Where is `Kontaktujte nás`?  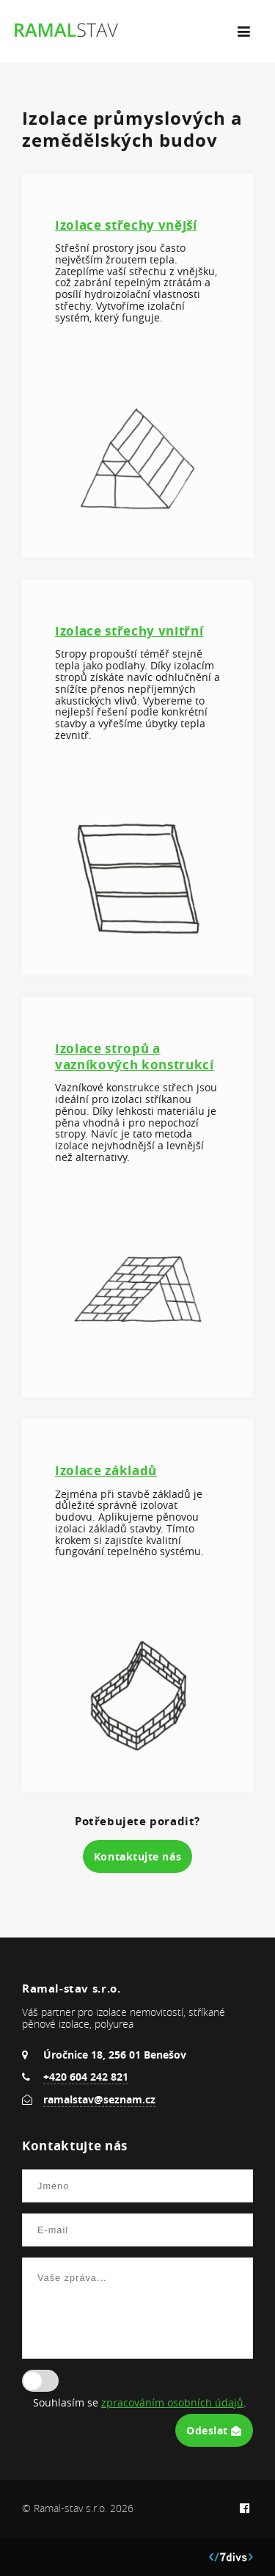 Kontaktujte nás is located at coordinates (137, 1856).